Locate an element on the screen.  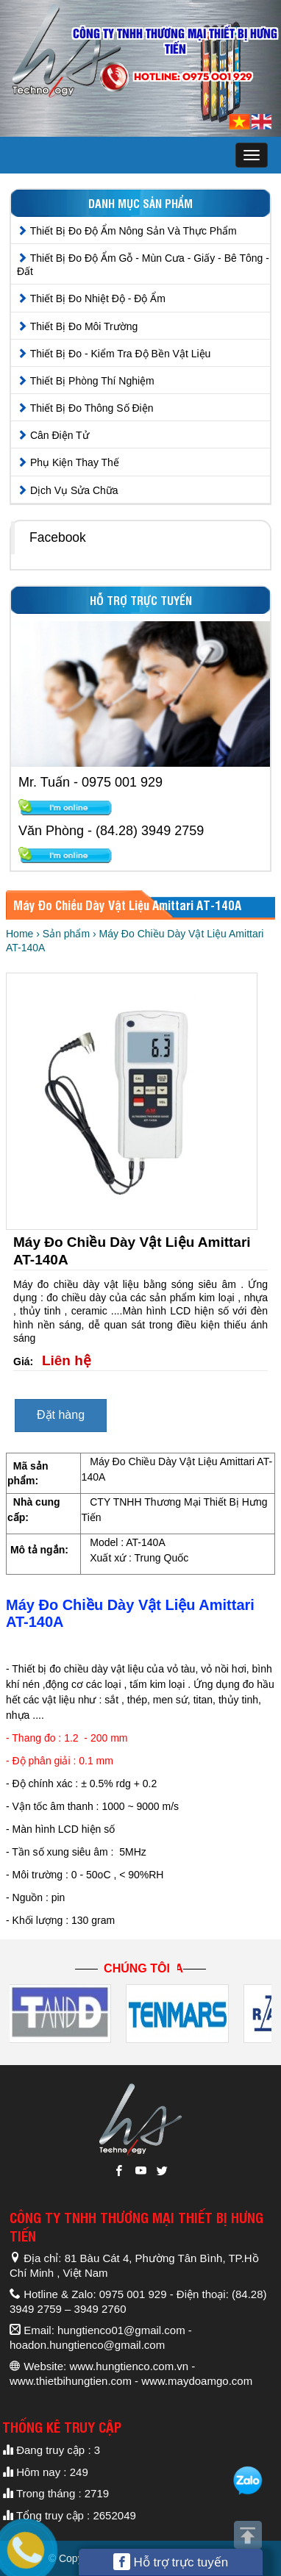
Facebook is located at coordinates (57, 537).